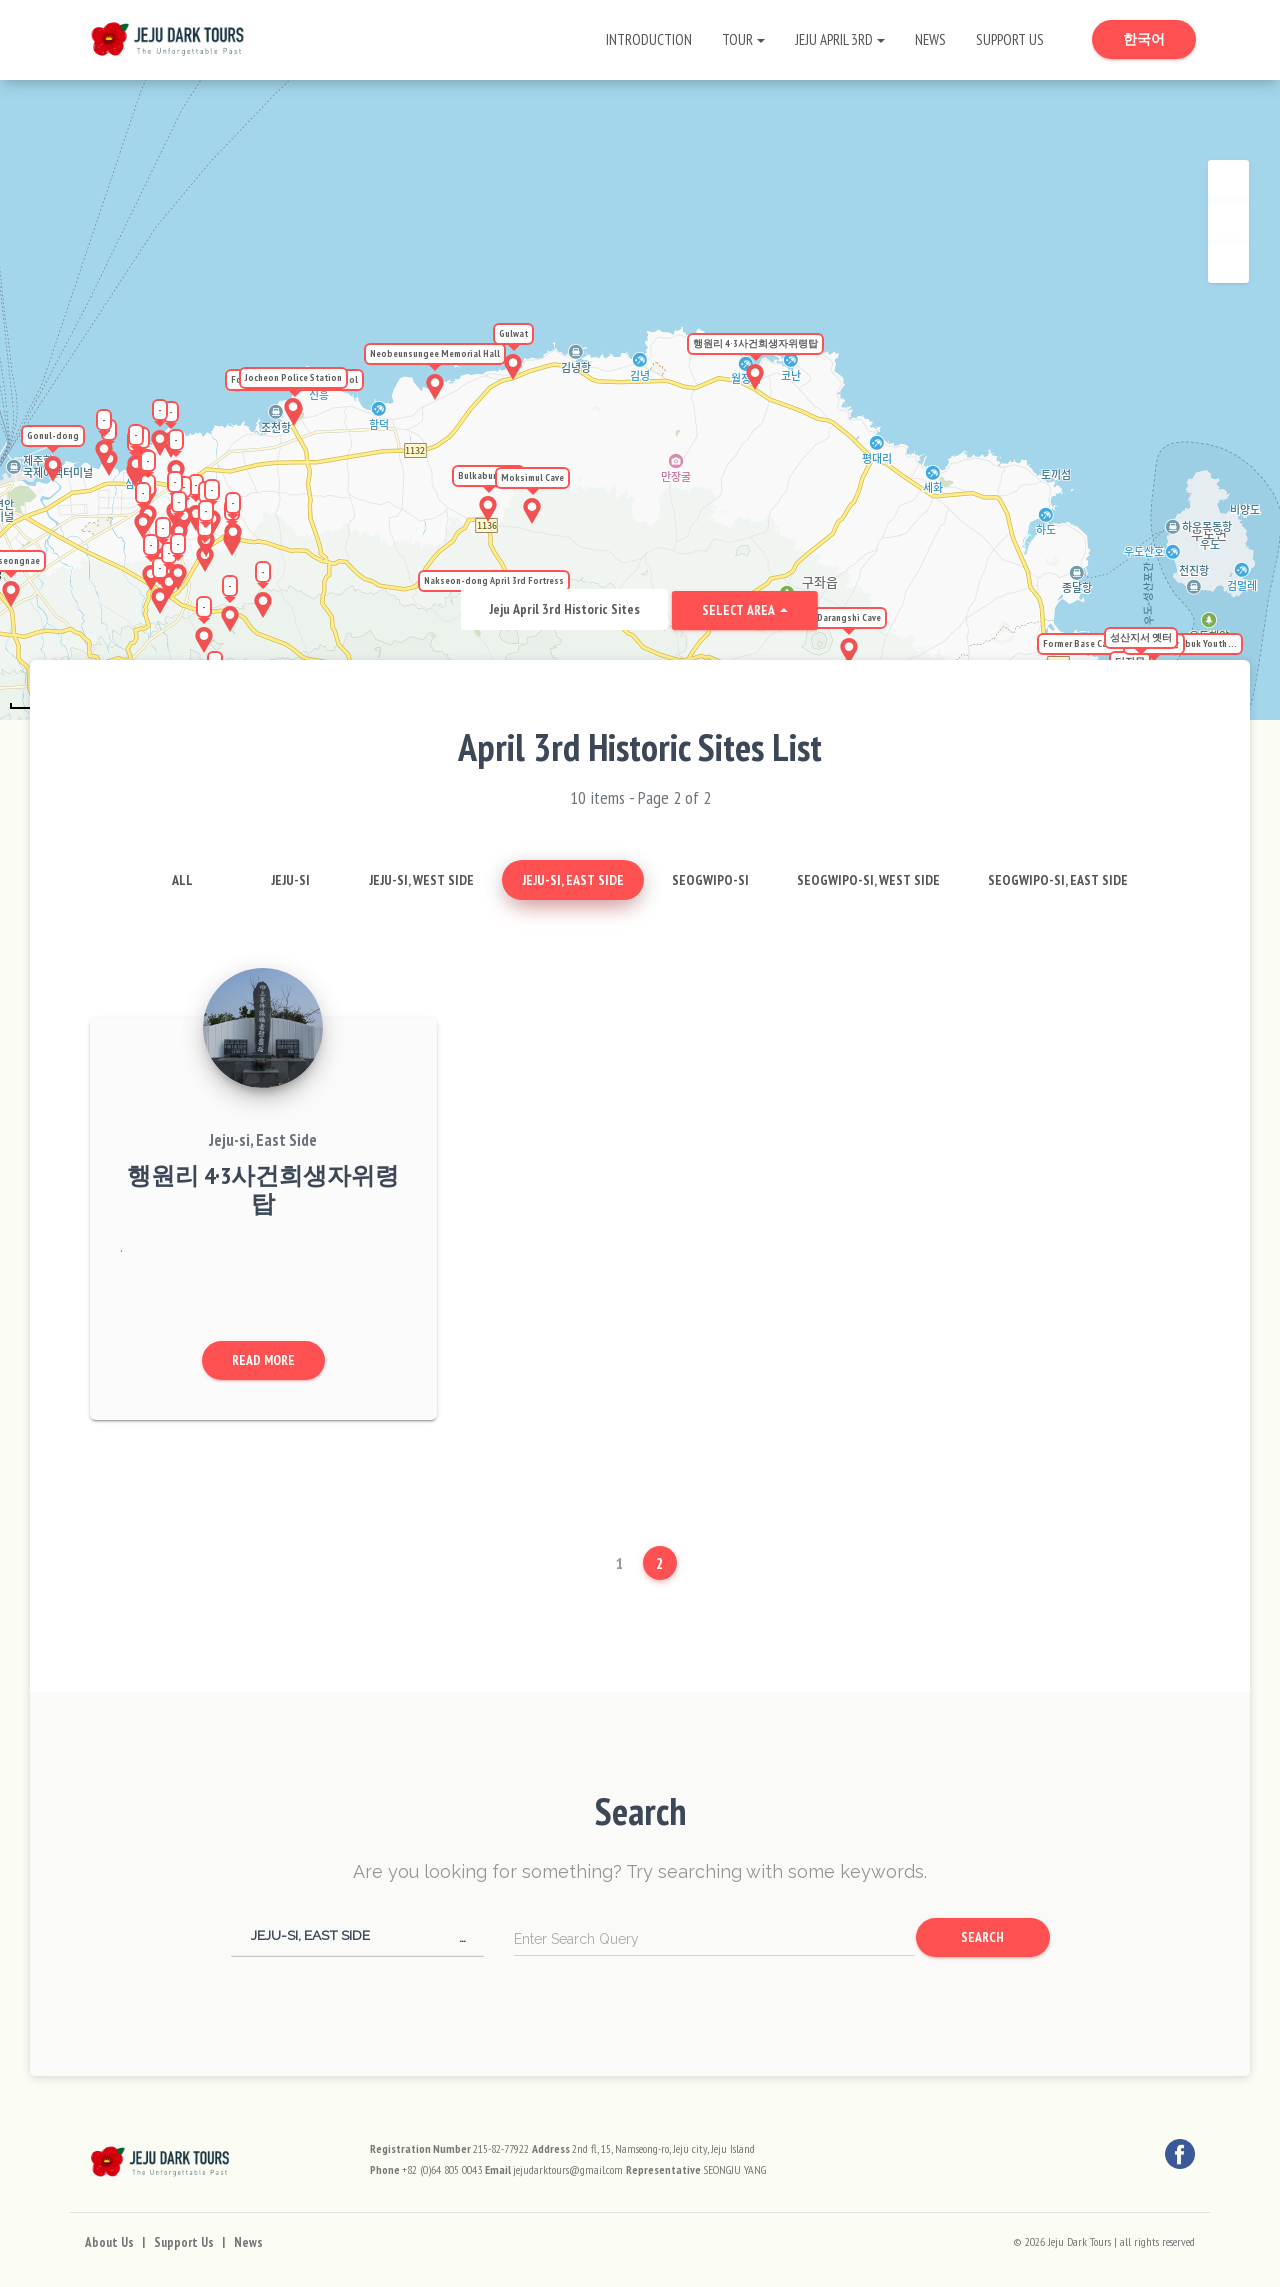 The height and width of the screenshot is (2287, 1280). I want to click on 성산지서 옛터, so click(1141, 637).